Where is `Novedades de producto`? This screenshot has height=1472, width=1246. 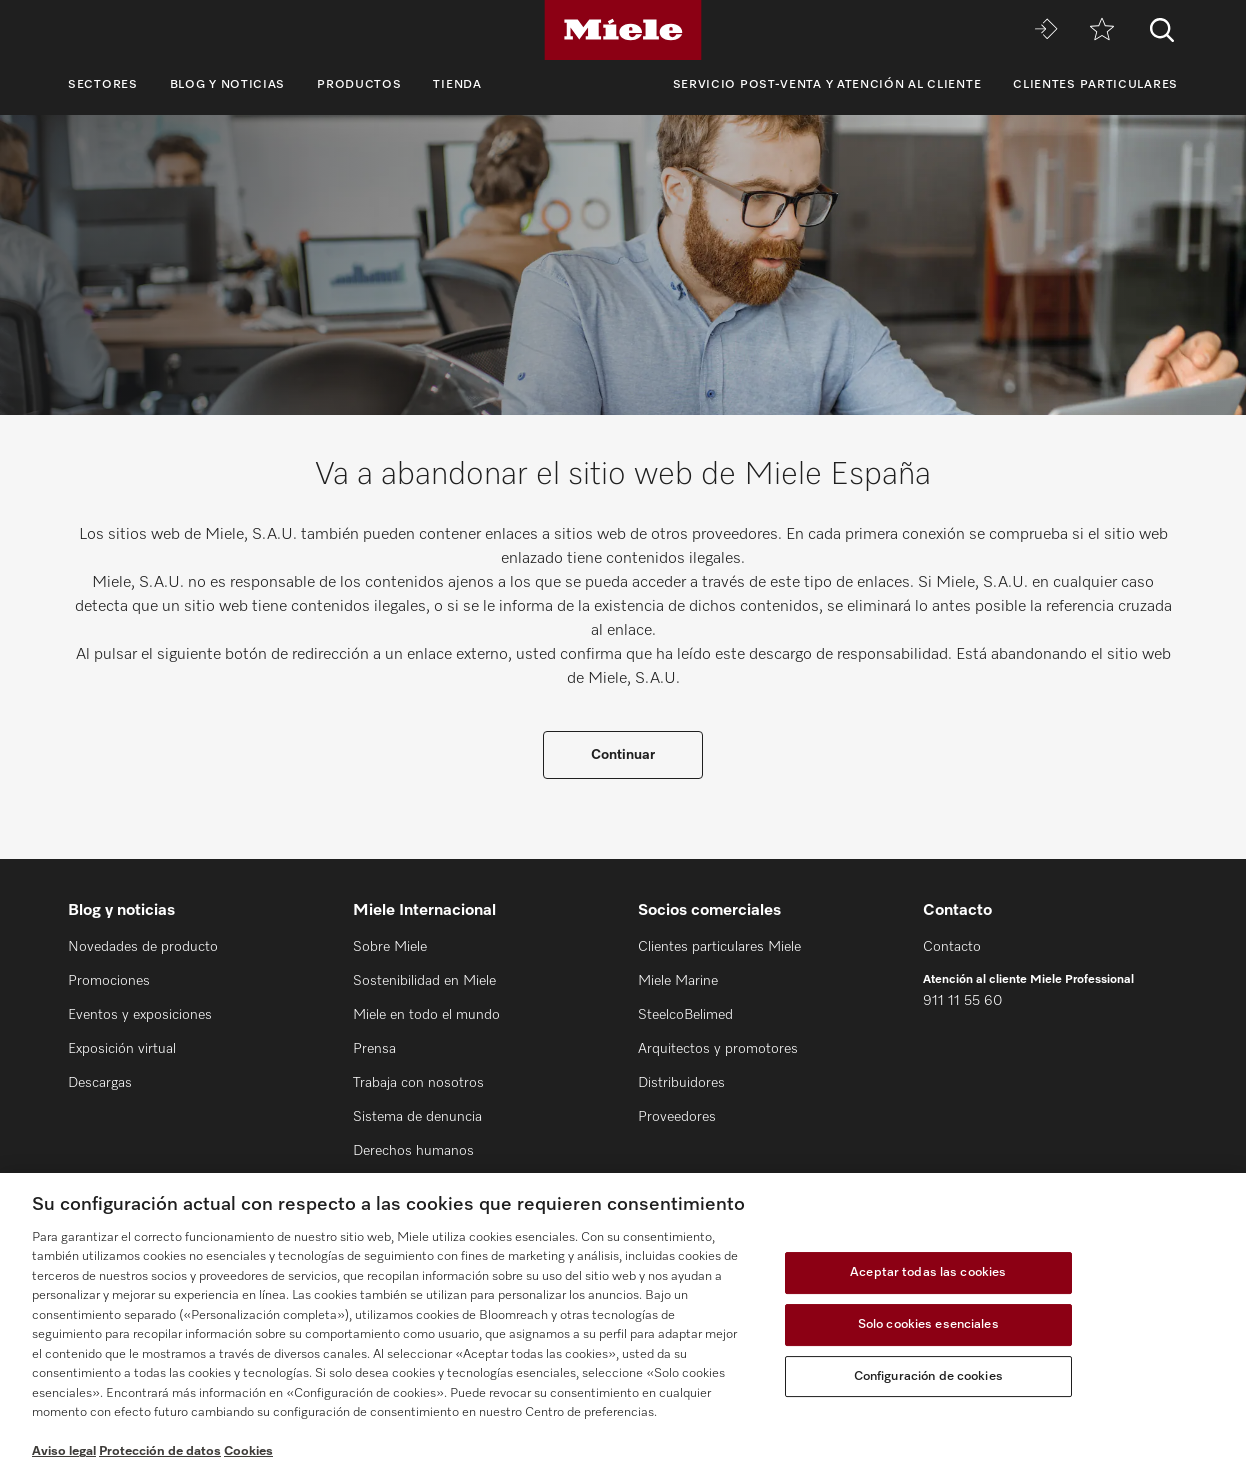
Novedades de producto is located at coordinates (143, 947).